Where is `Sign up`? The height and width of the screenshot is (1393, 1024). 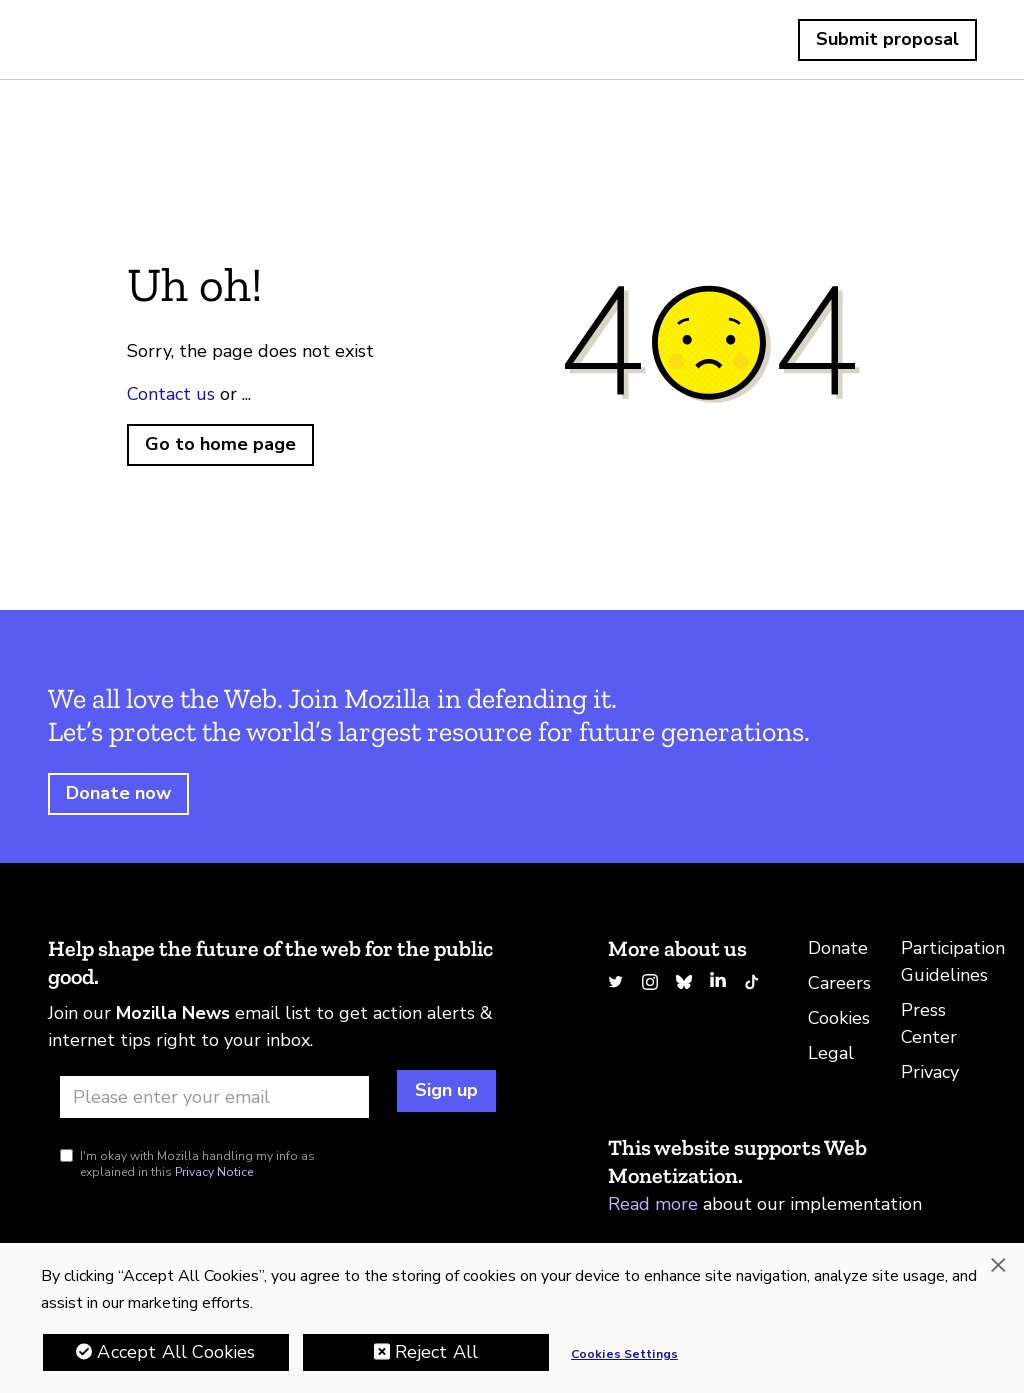 Sign up is located at coordinates (446, 1090).